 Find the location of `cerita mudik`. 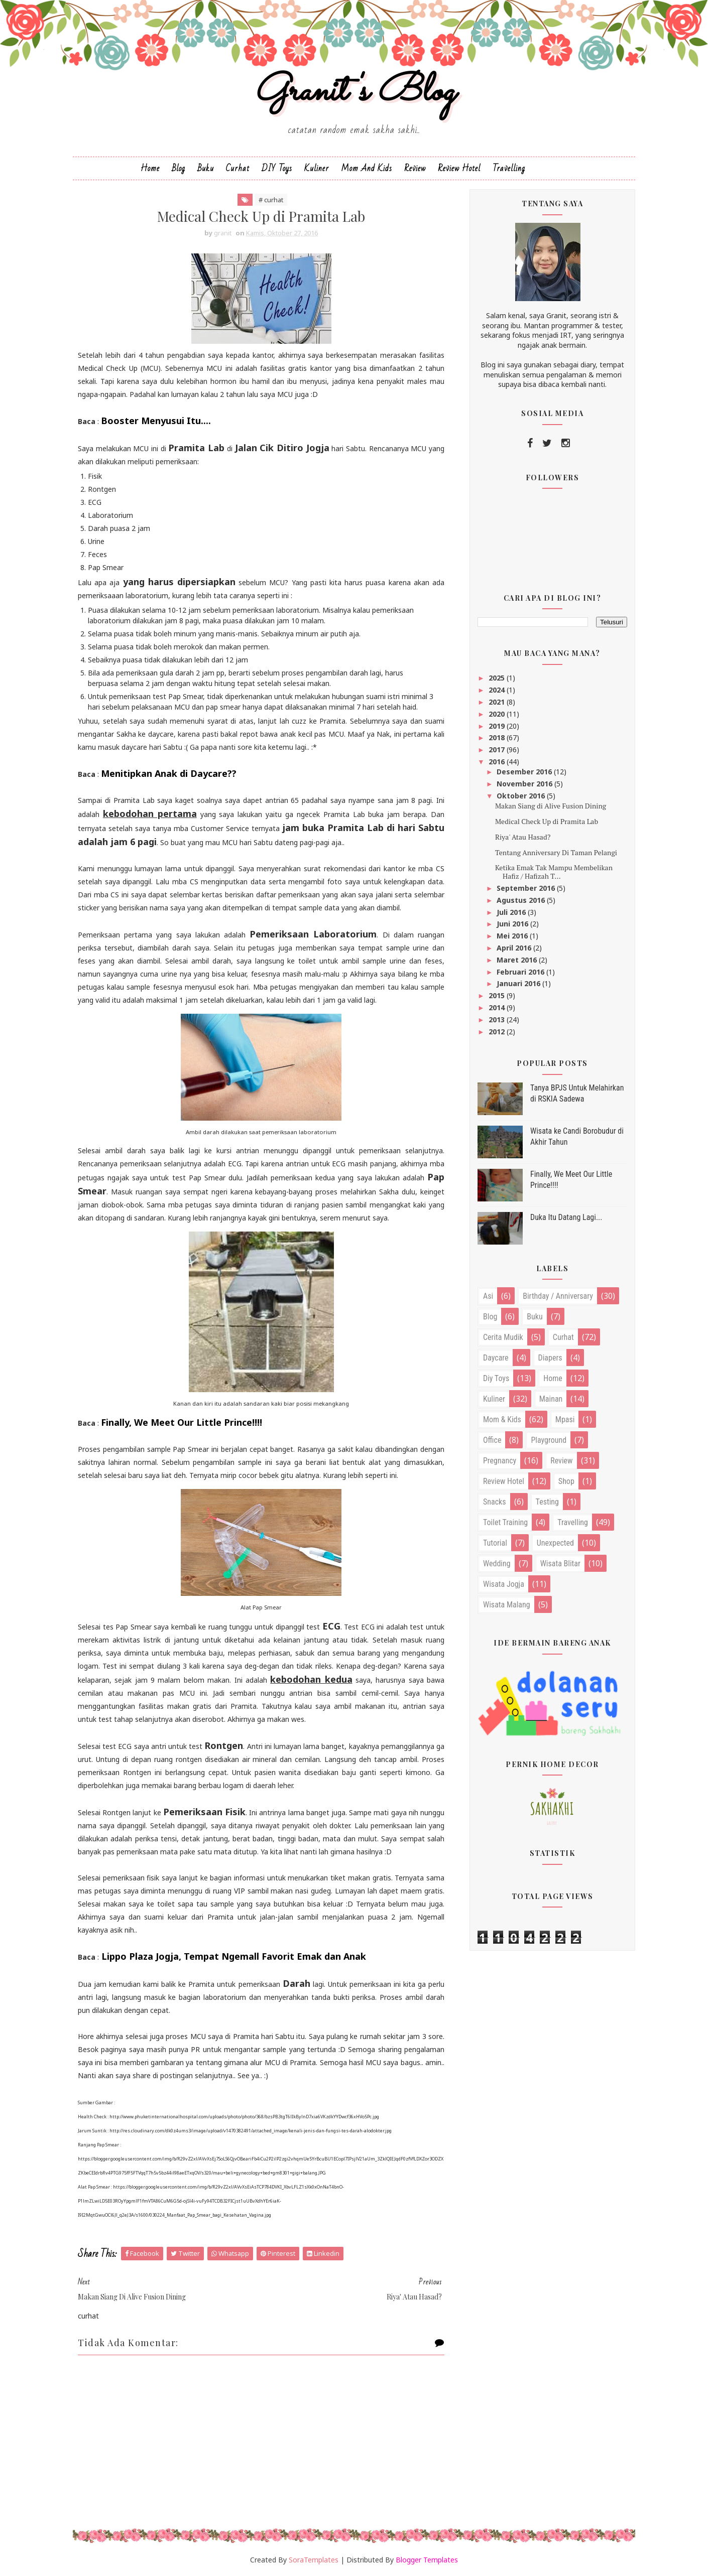

cerita mudik is located at coordinates (503, 1337).